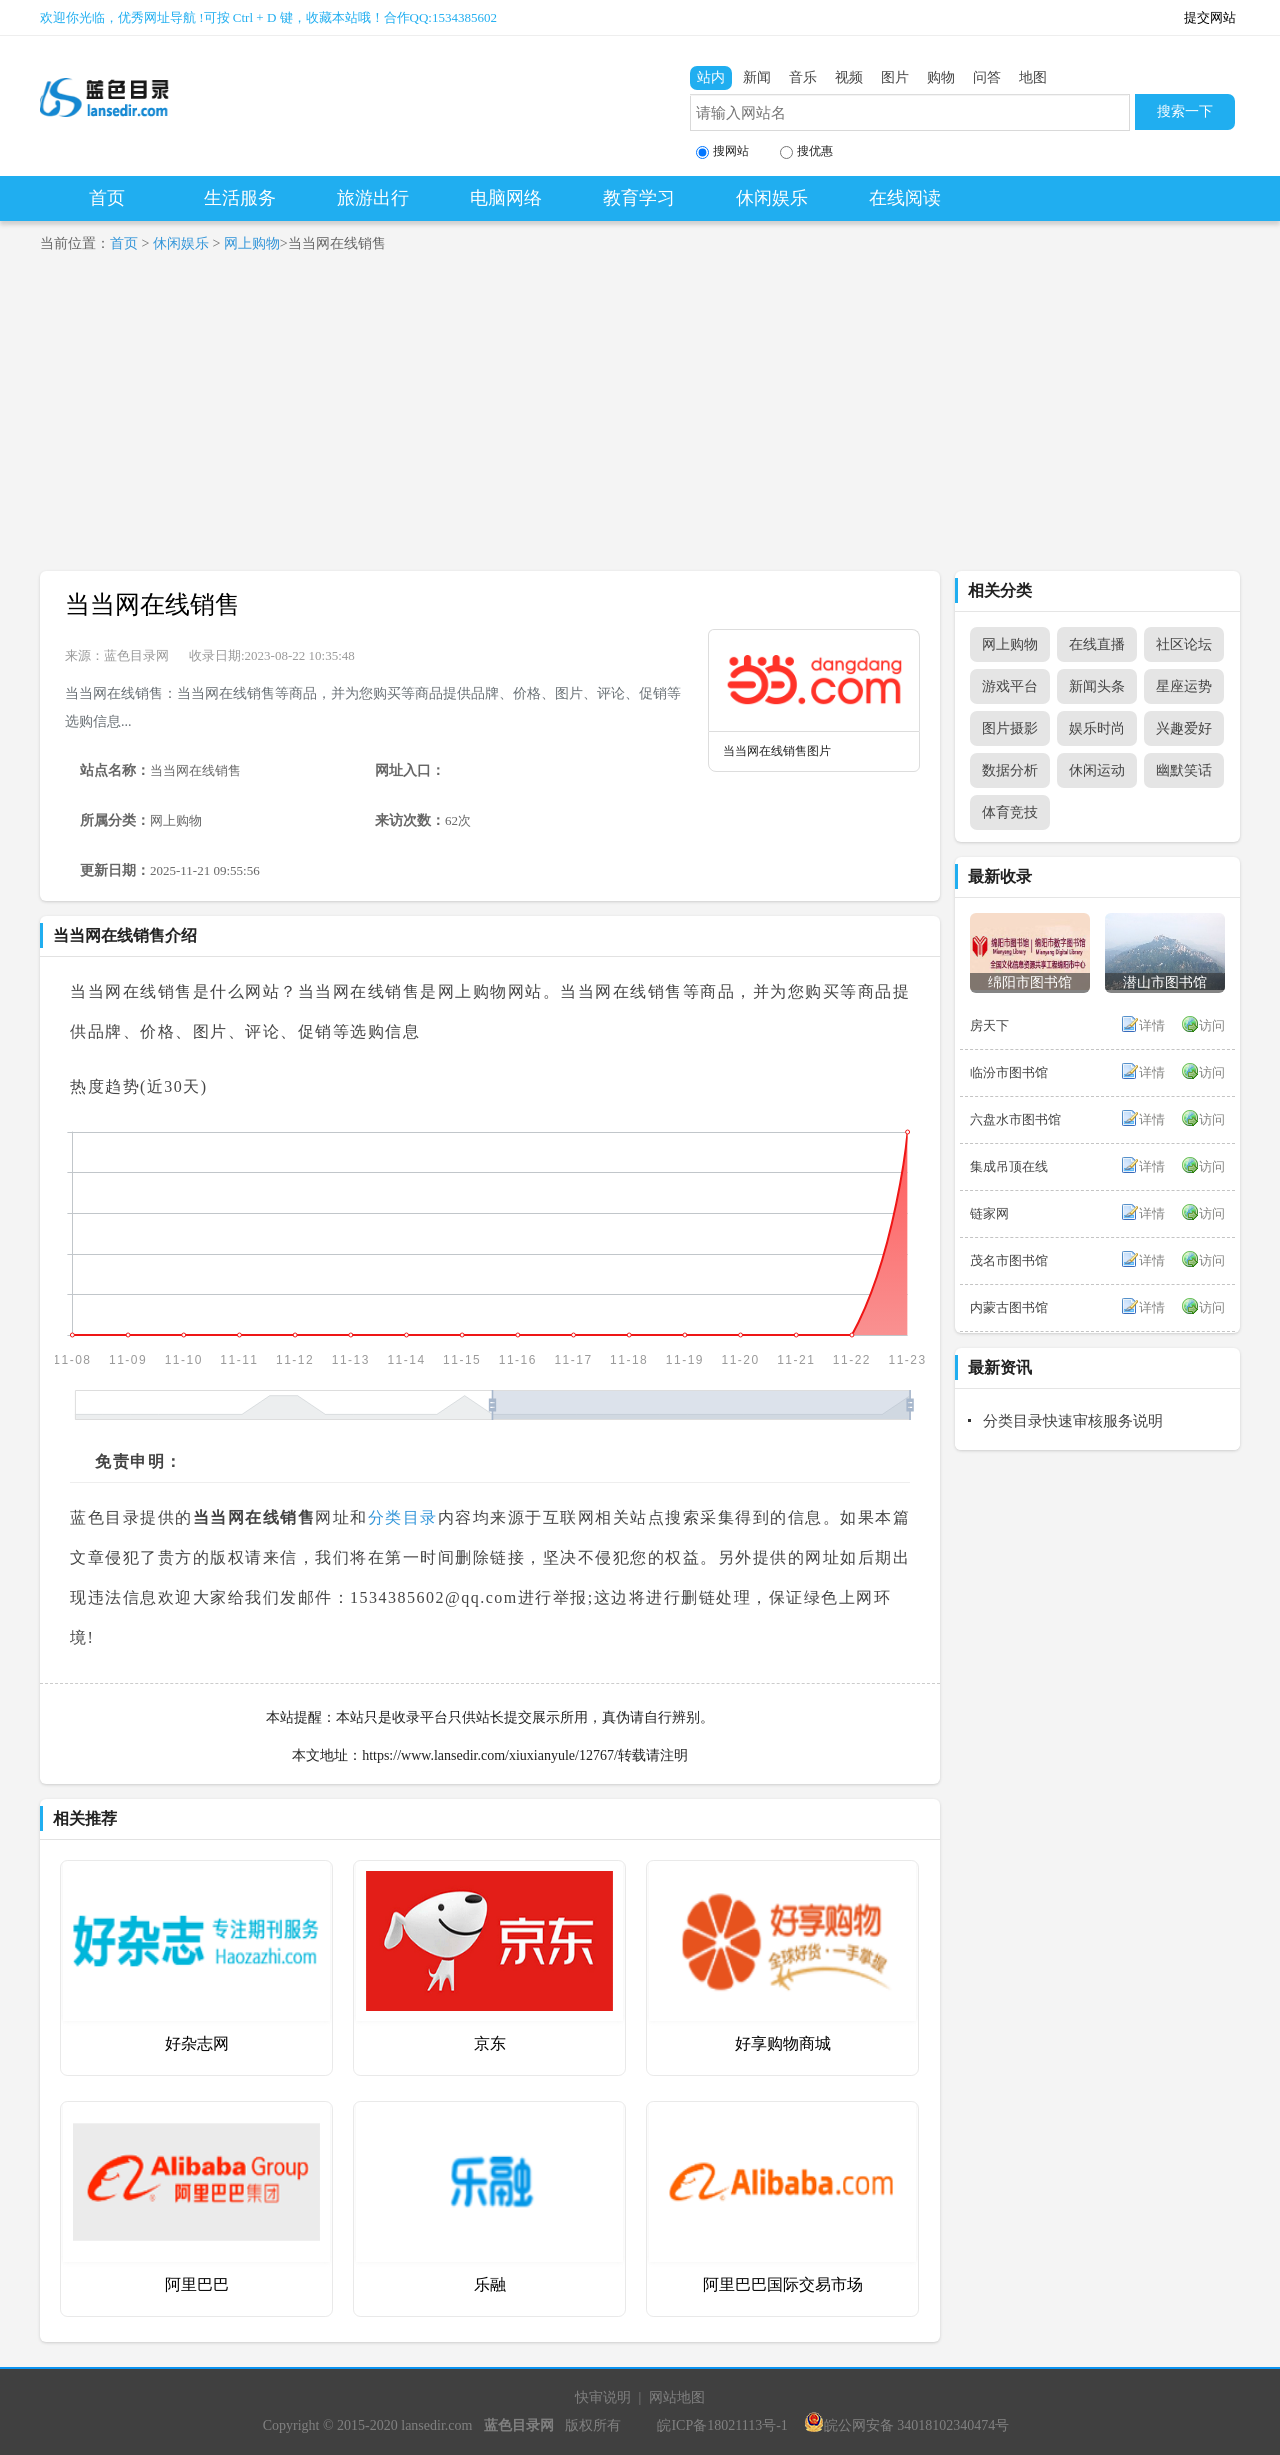  Describe the element at coordinates (1009, 1166) in the screenshot. I see `集成吊顶在线` at that location.